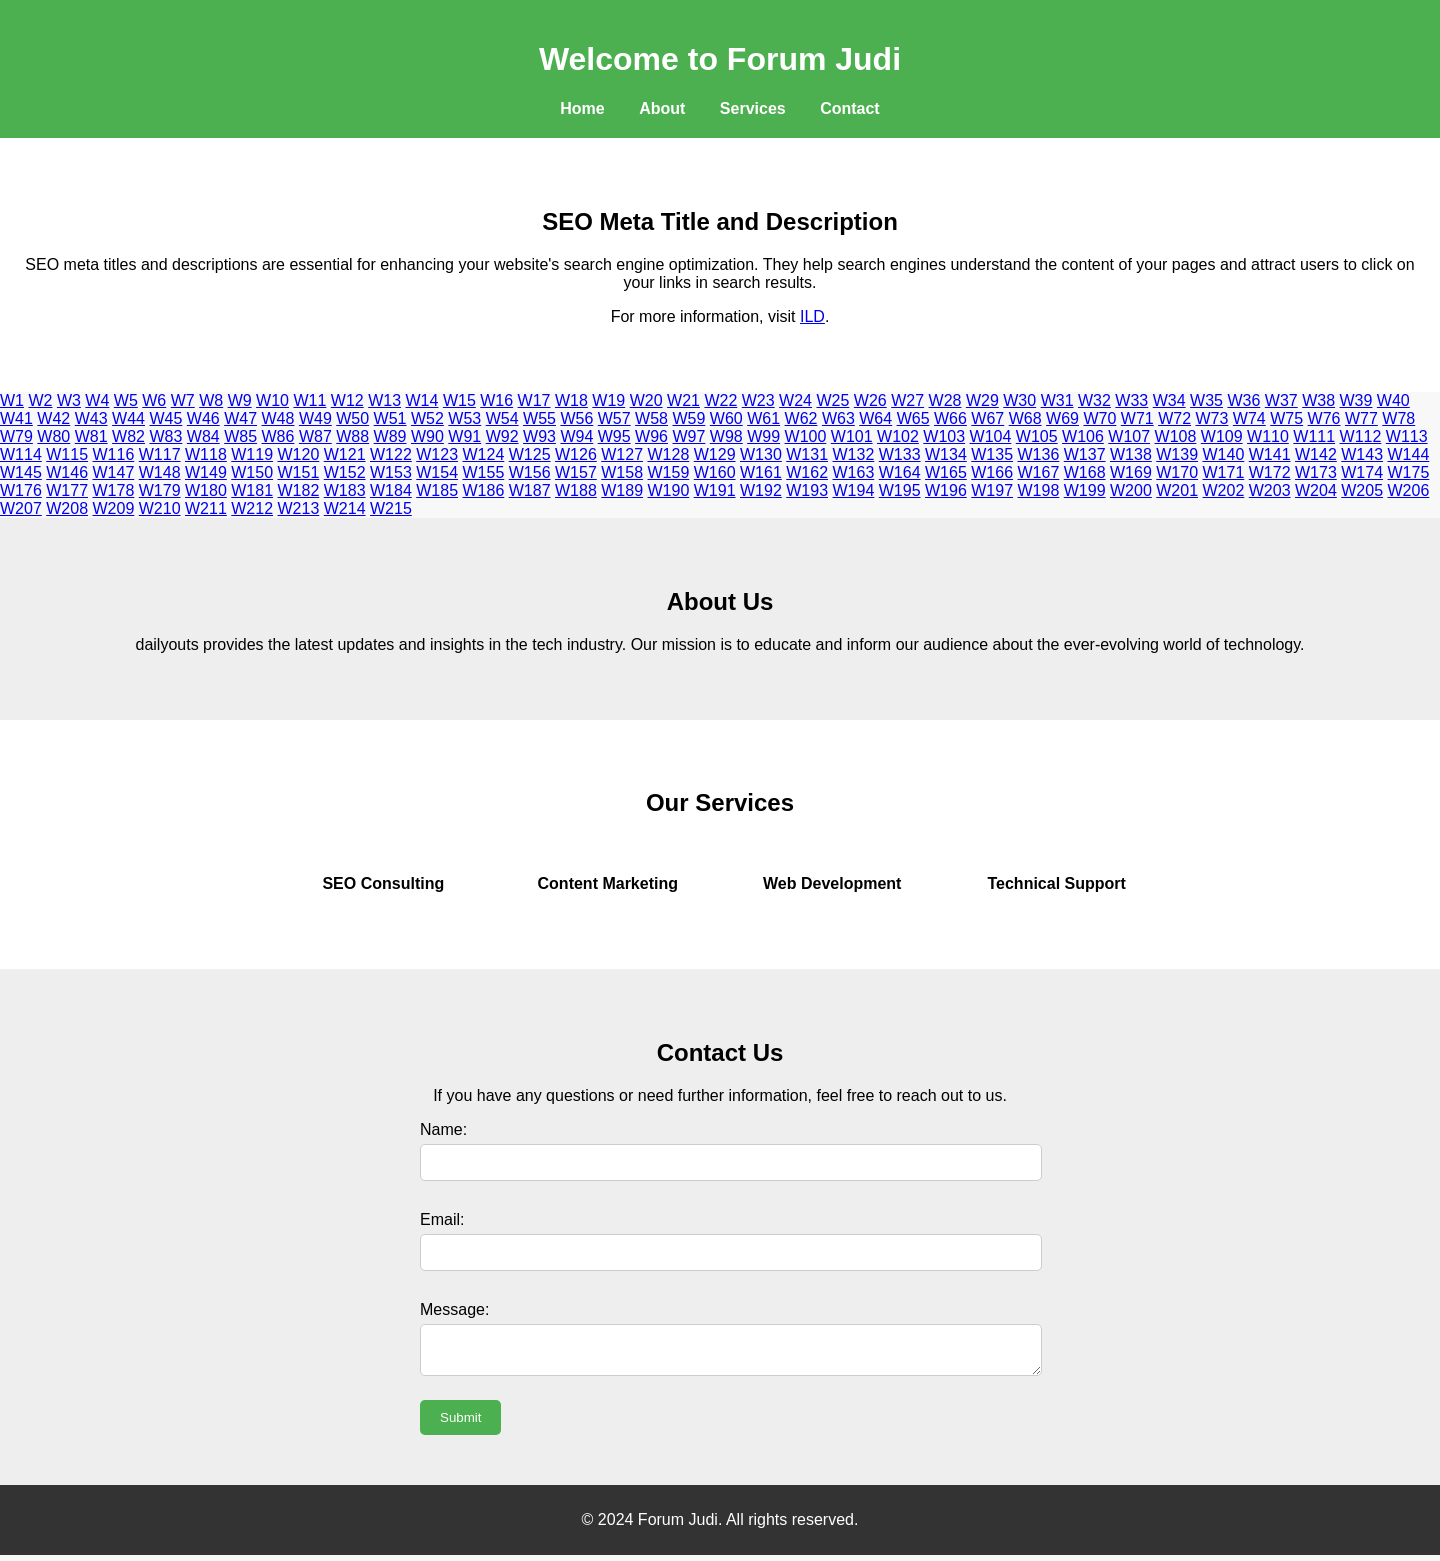 This screenshot has width=1440, height=1561. Describe the element at coordinates (807, 454) in the screenshot. I see `W131` at that location.